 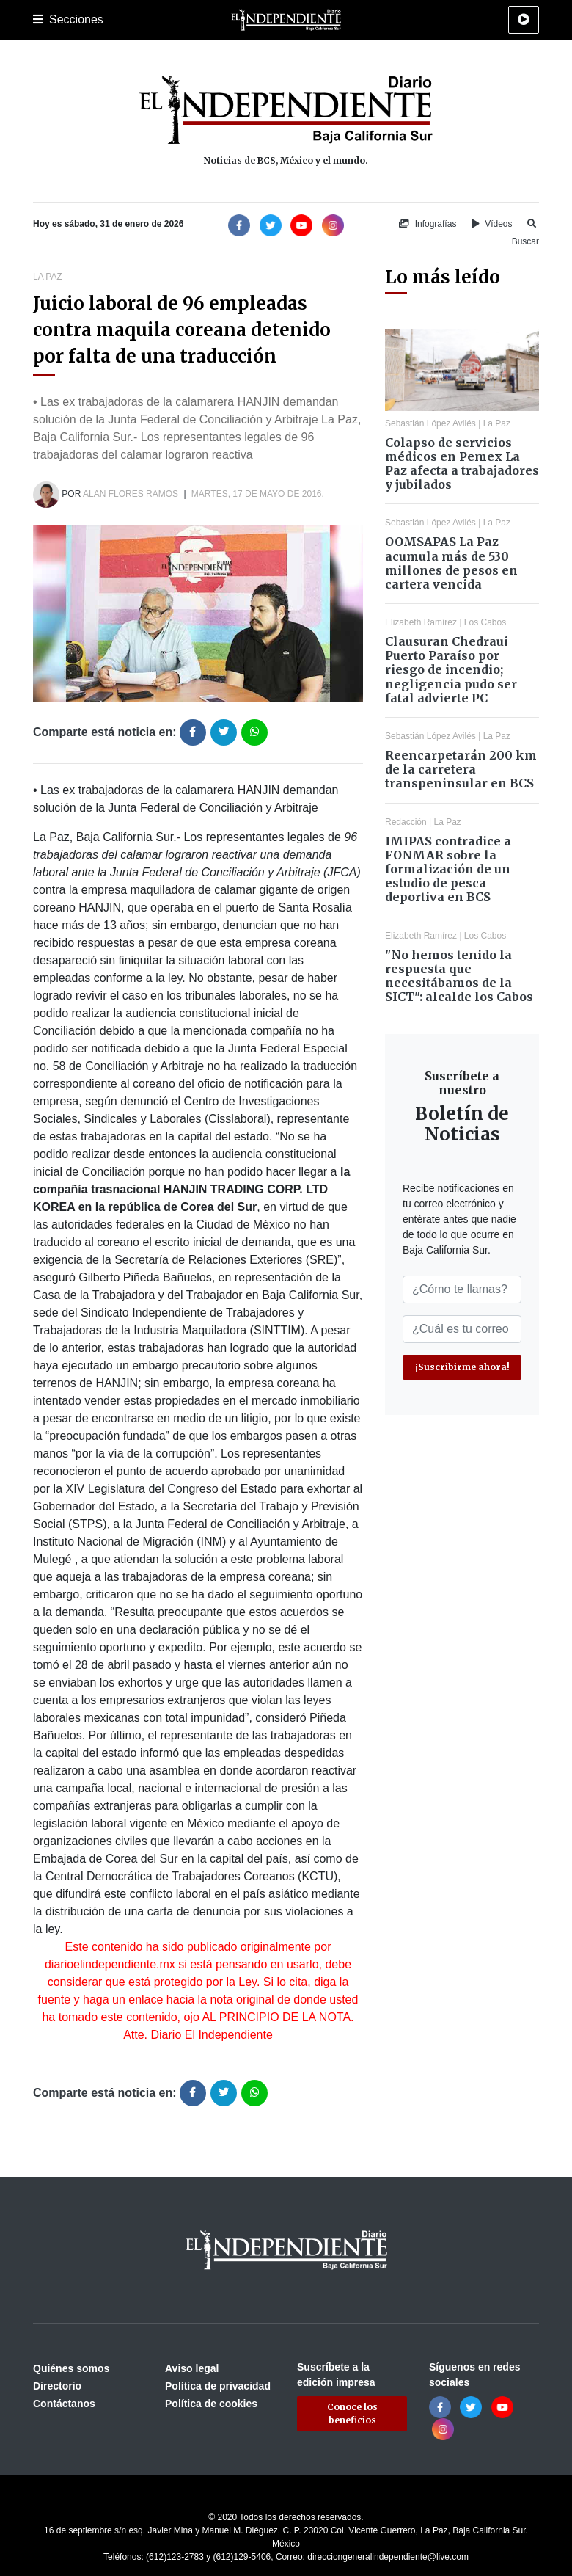 I want to click on Redacción, so click(x=406, y=822).